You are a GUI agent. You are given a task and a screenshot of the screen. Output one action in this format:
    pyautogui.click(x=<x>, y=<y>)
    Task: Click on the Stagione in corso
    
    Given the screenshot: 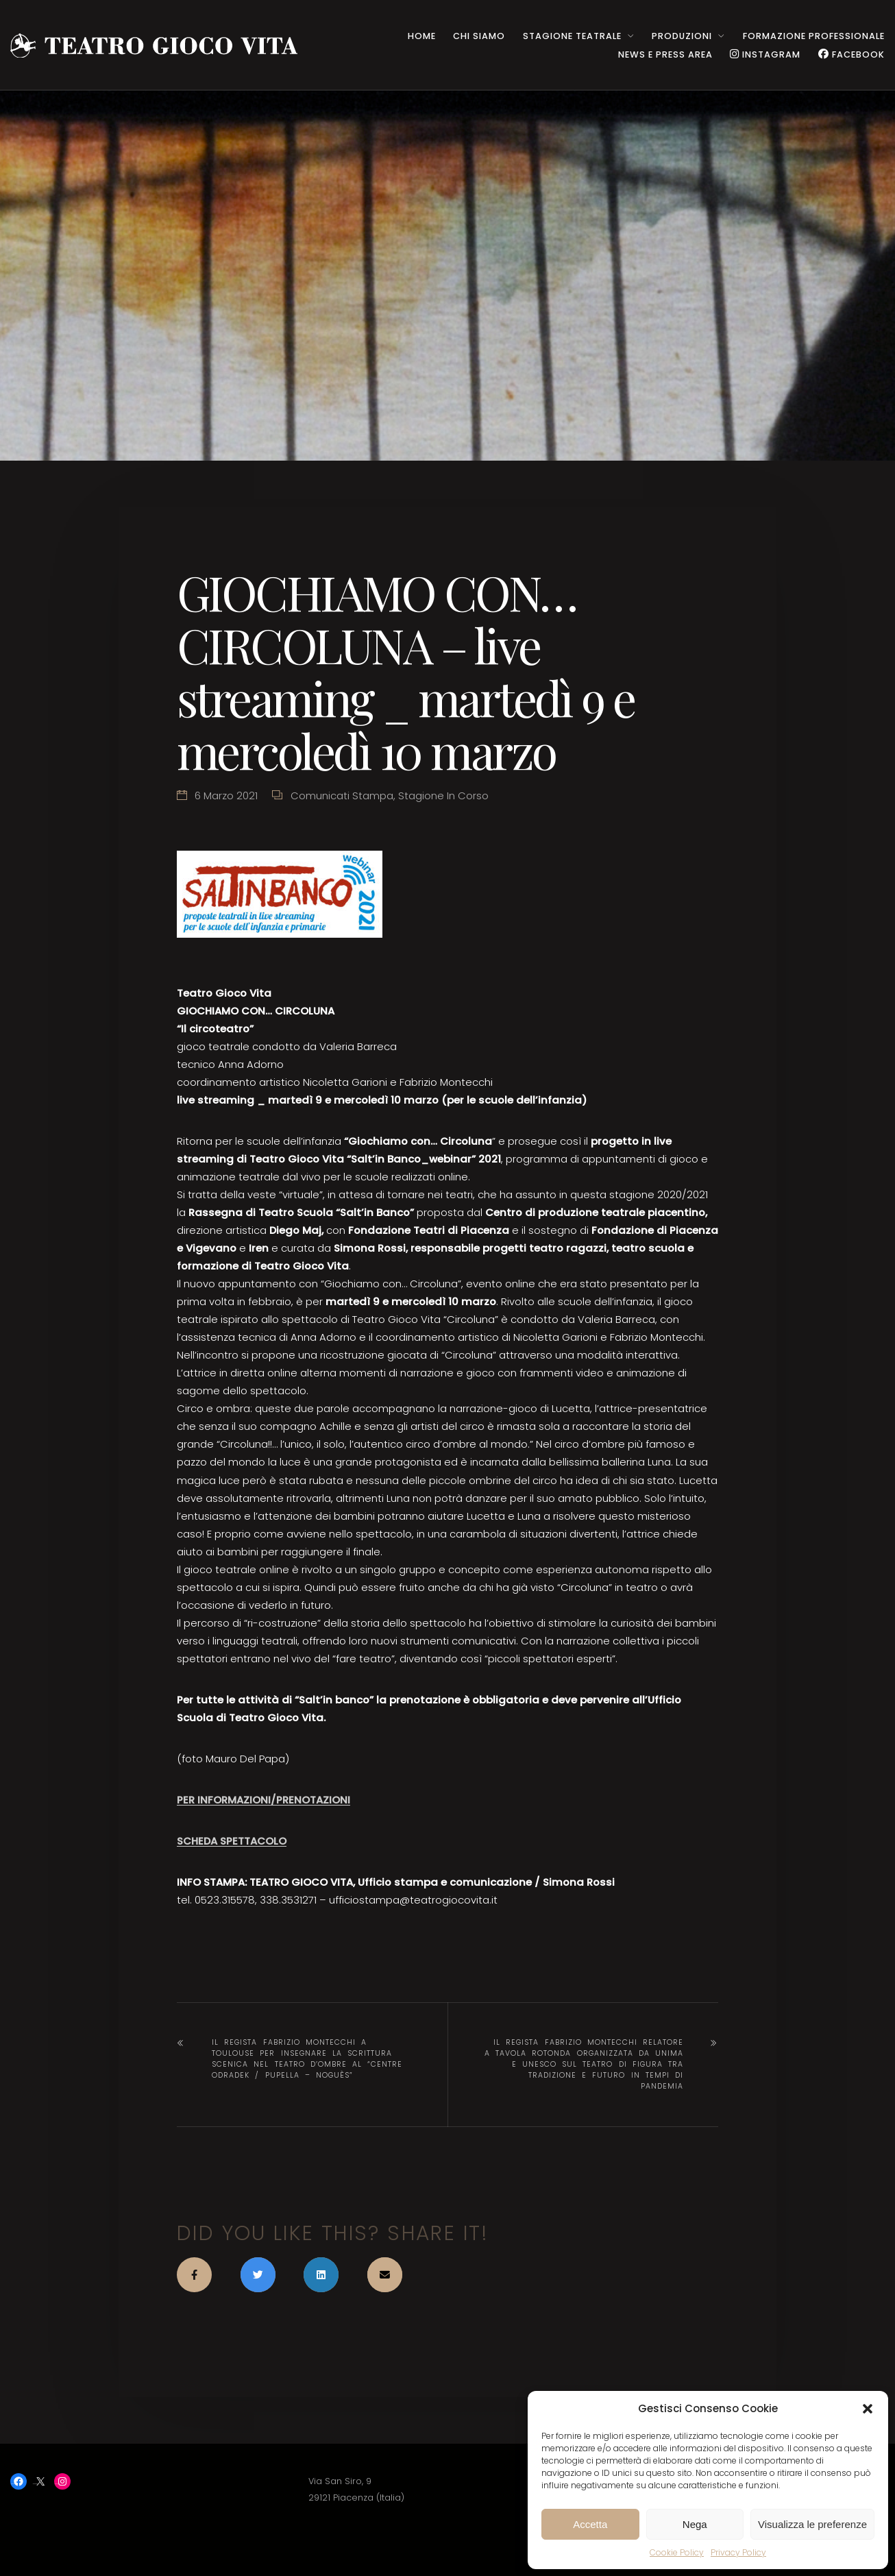 What is the action you would take?
    pyautogui.click(x=443, y=795)
    